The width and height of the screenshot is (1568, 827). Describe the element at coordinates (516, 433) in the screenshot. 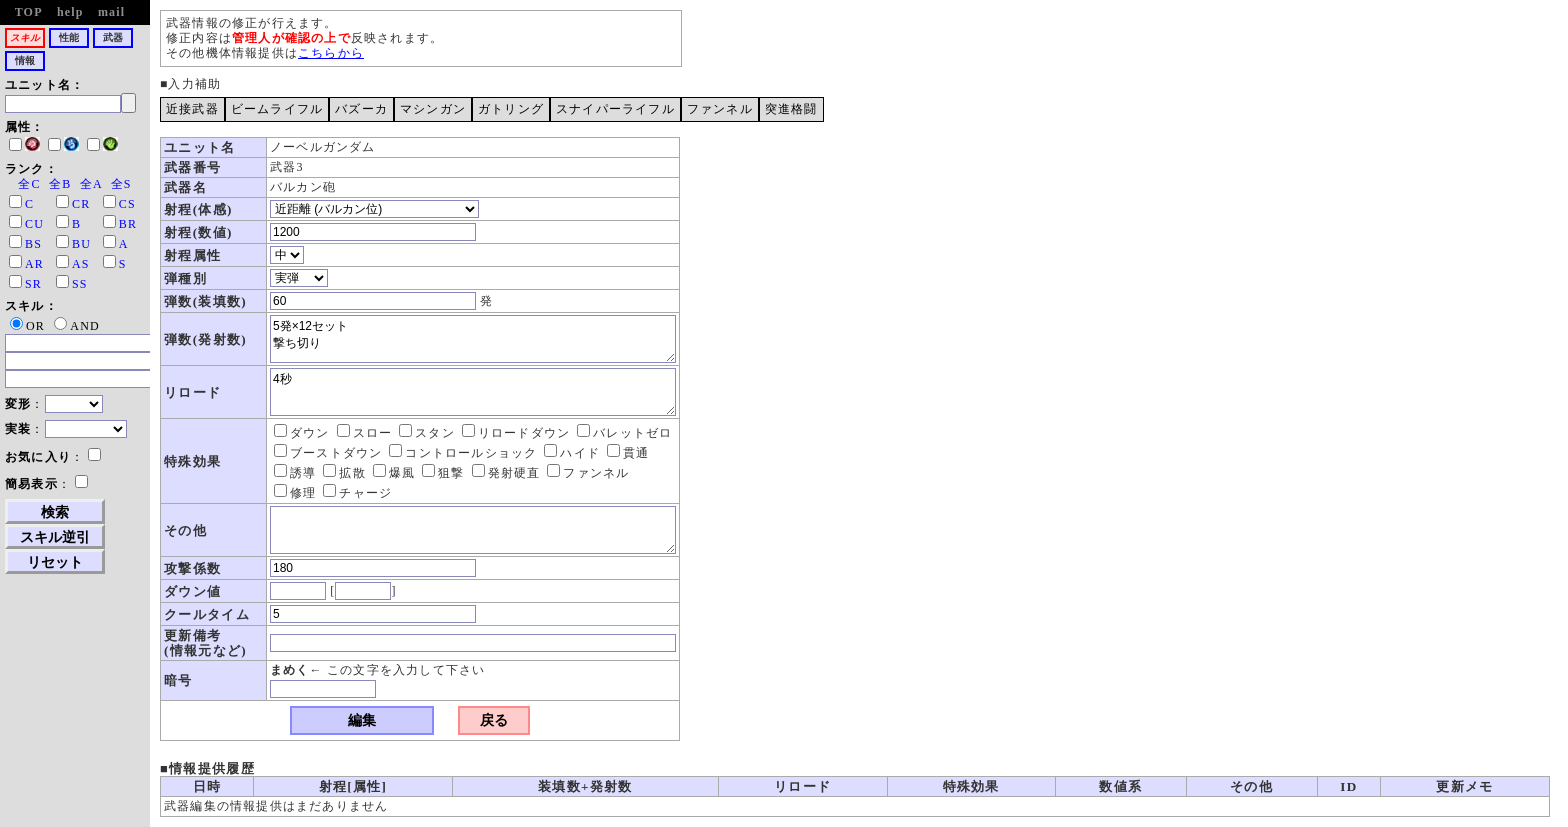

I see `リロードダウン` at that location.